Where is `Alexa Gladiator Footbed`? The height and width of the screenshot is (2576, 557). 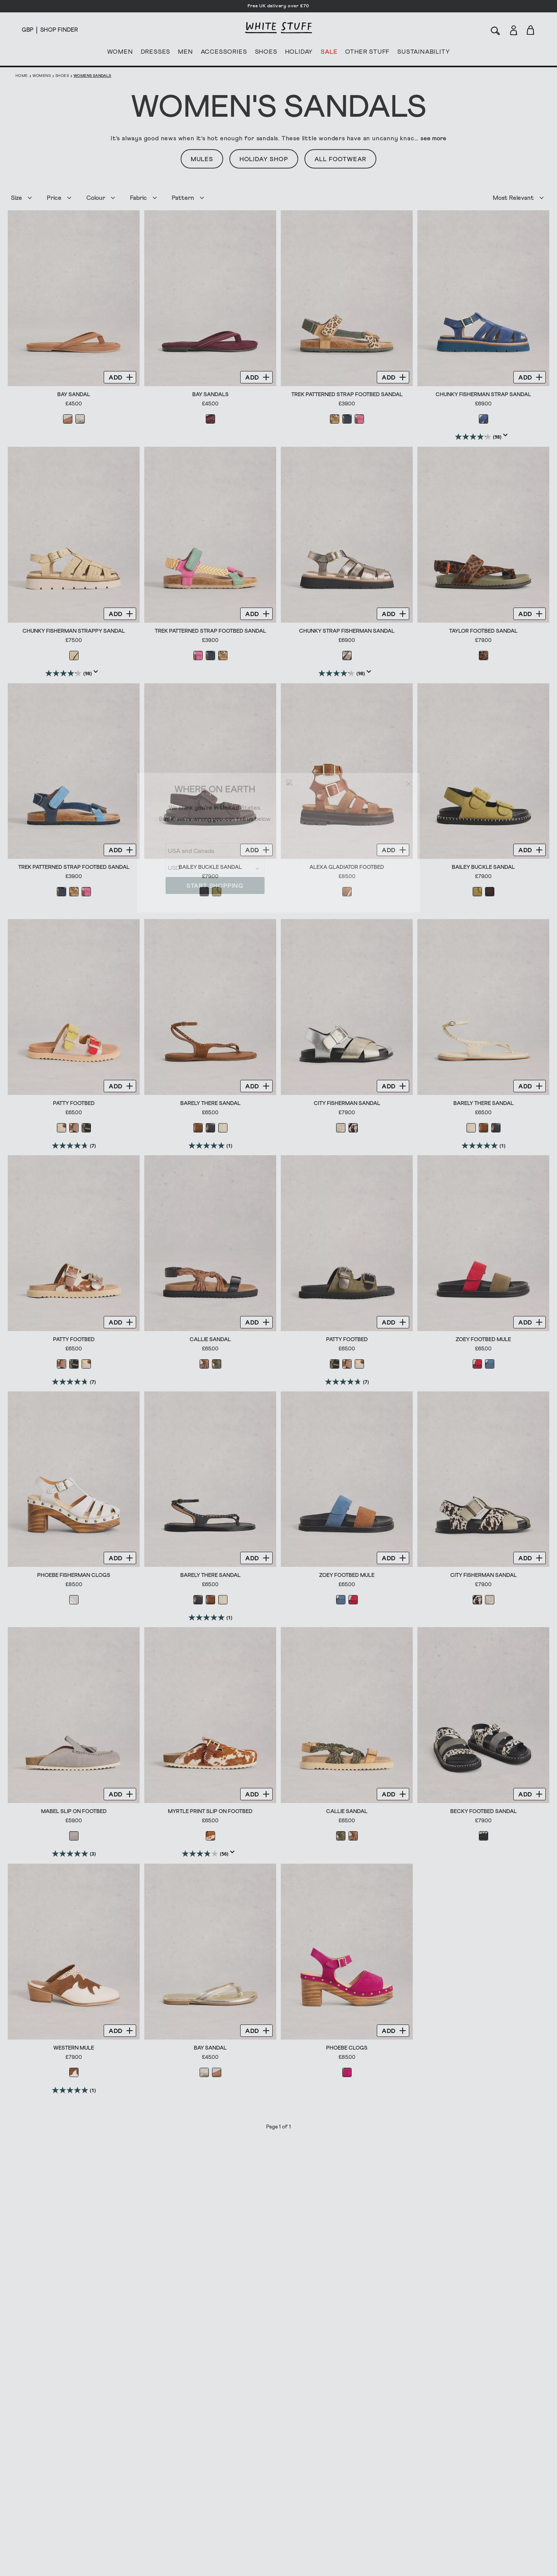
Alexa Gladiator Footbed is located at coordinates (346, 866).